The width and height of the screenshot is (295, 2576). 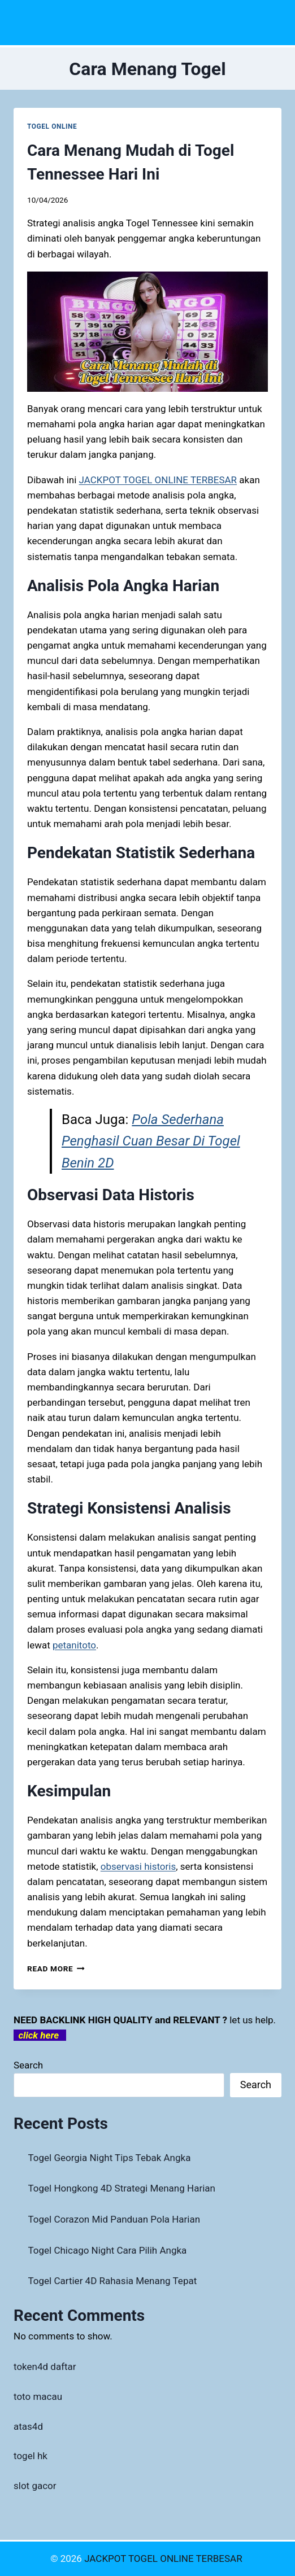 I want to click on petanitoto, so click(x=74, y=1645).